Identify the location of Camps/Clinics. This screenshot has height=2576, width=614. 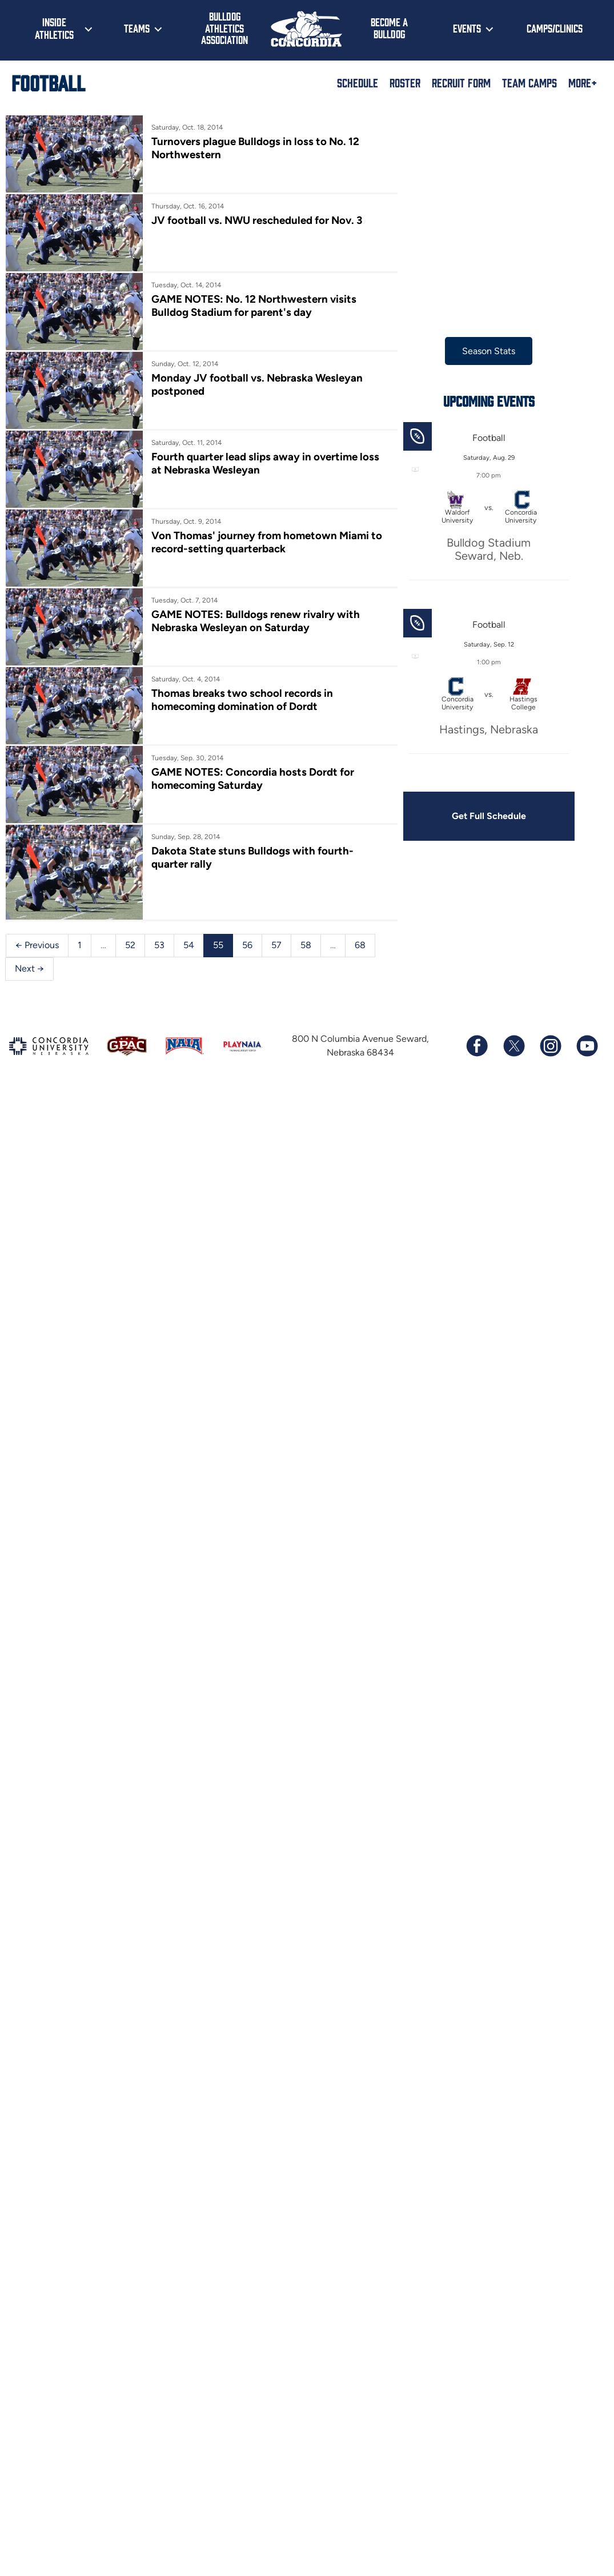
(555, 28).